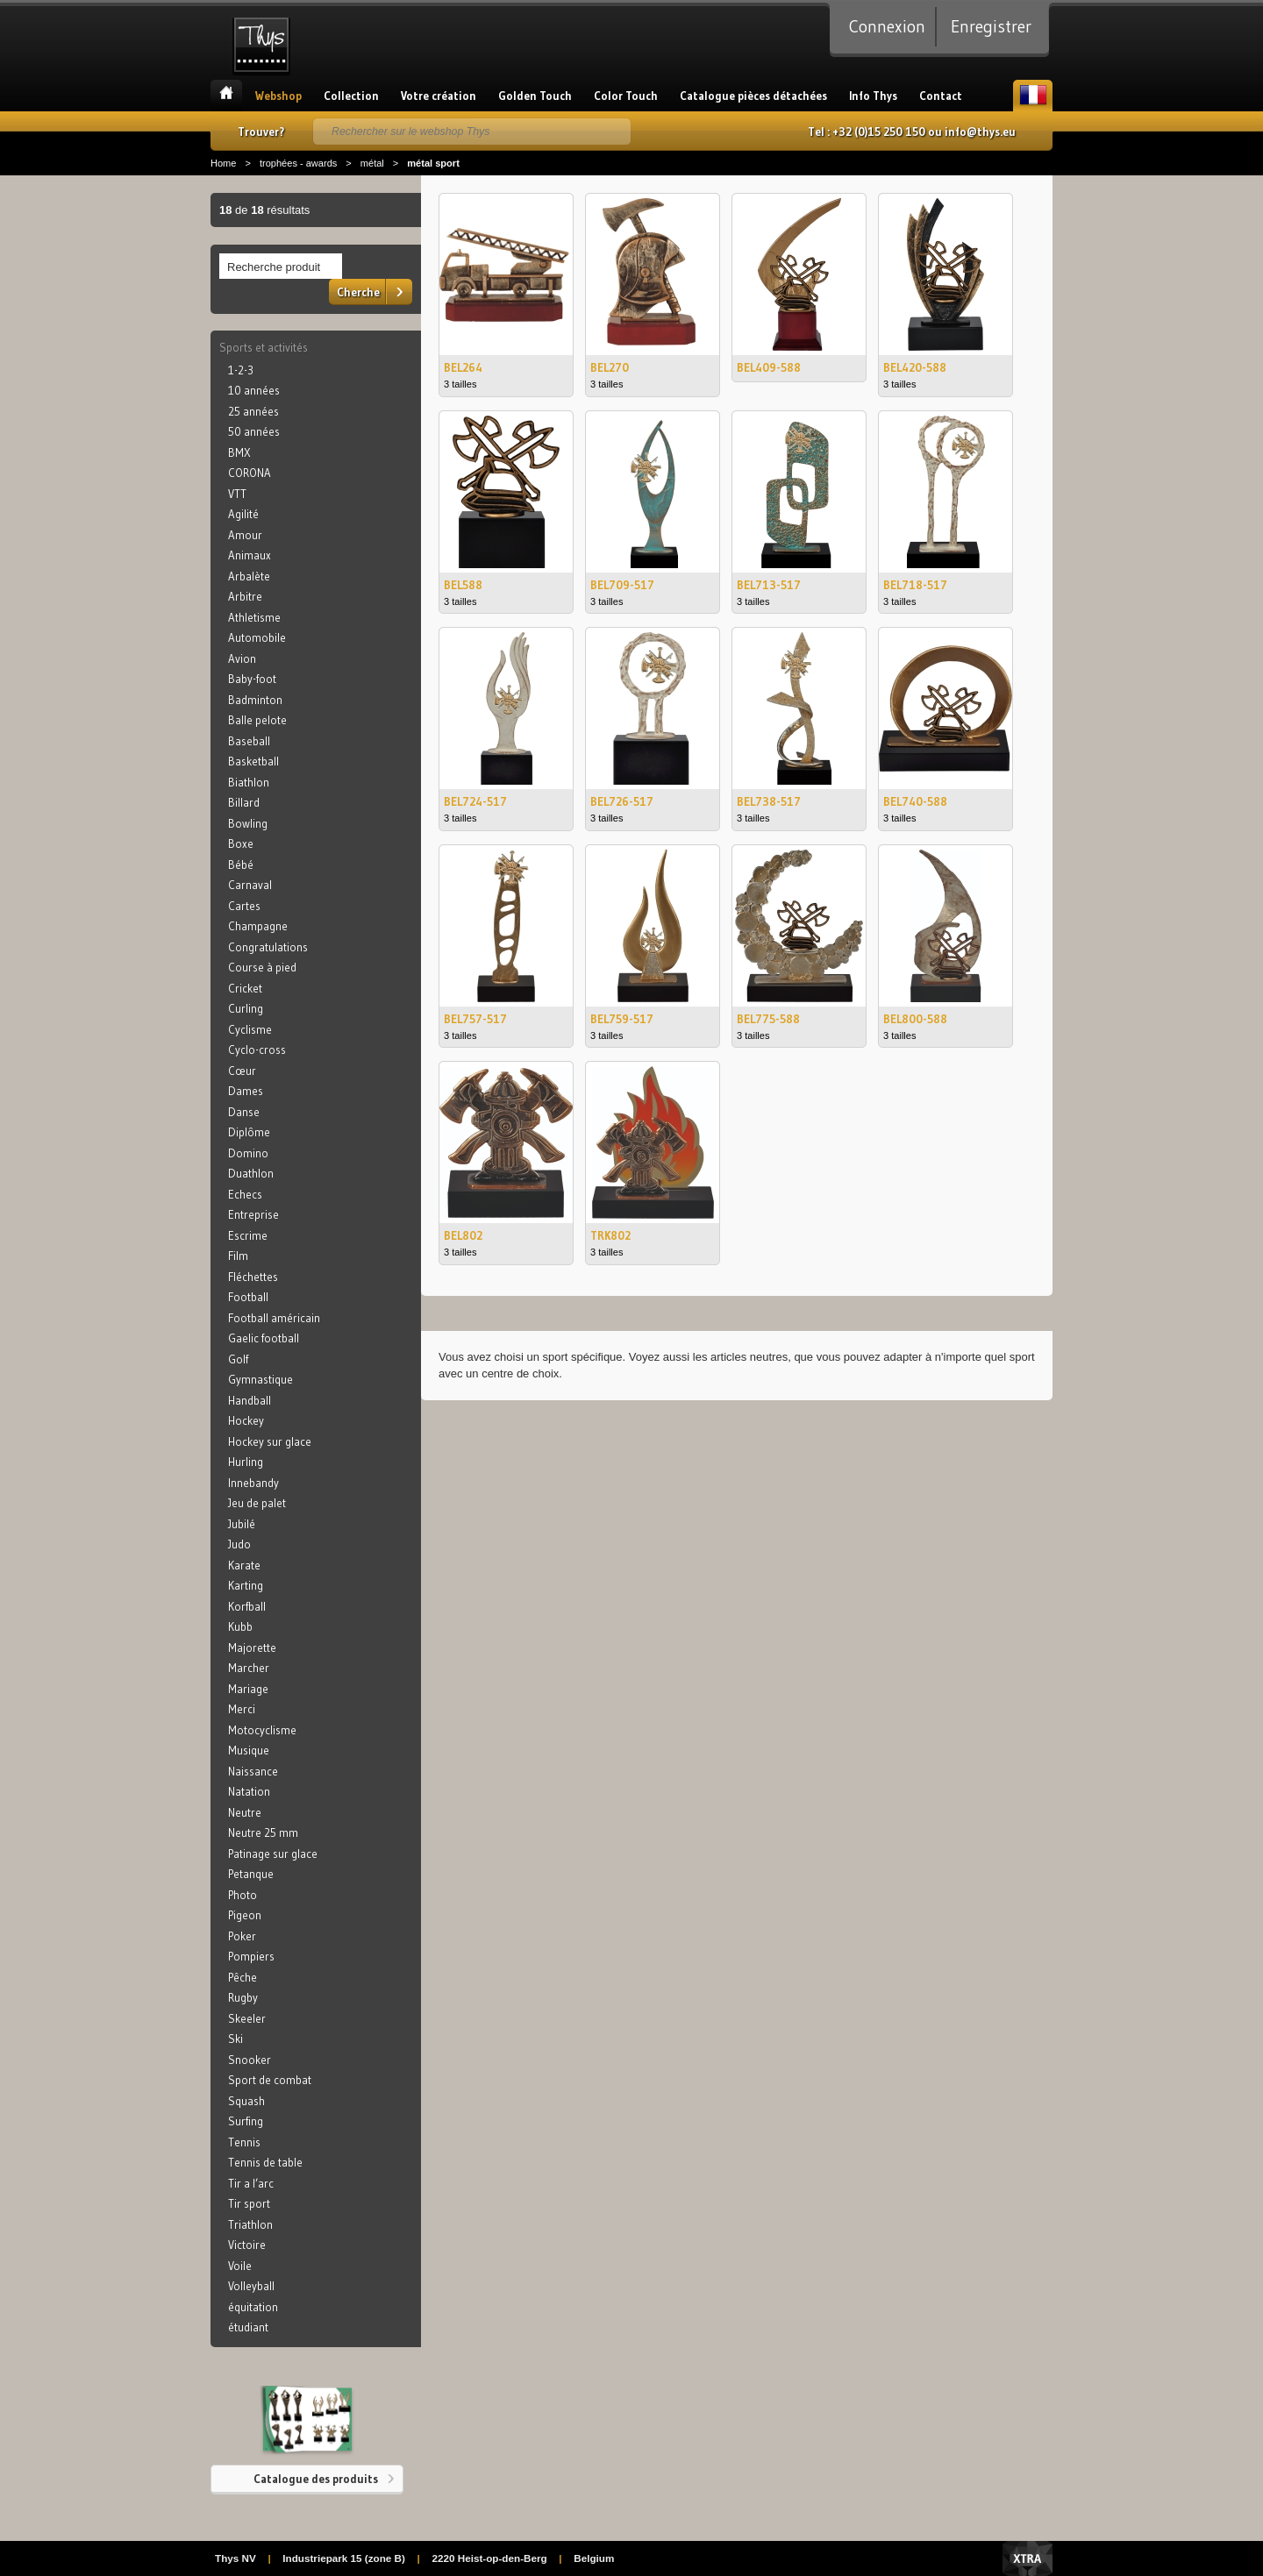  What do you see at coordinates (226, 95) in the screenshot?
I see `Accueil` at bounding box center [226, 95].